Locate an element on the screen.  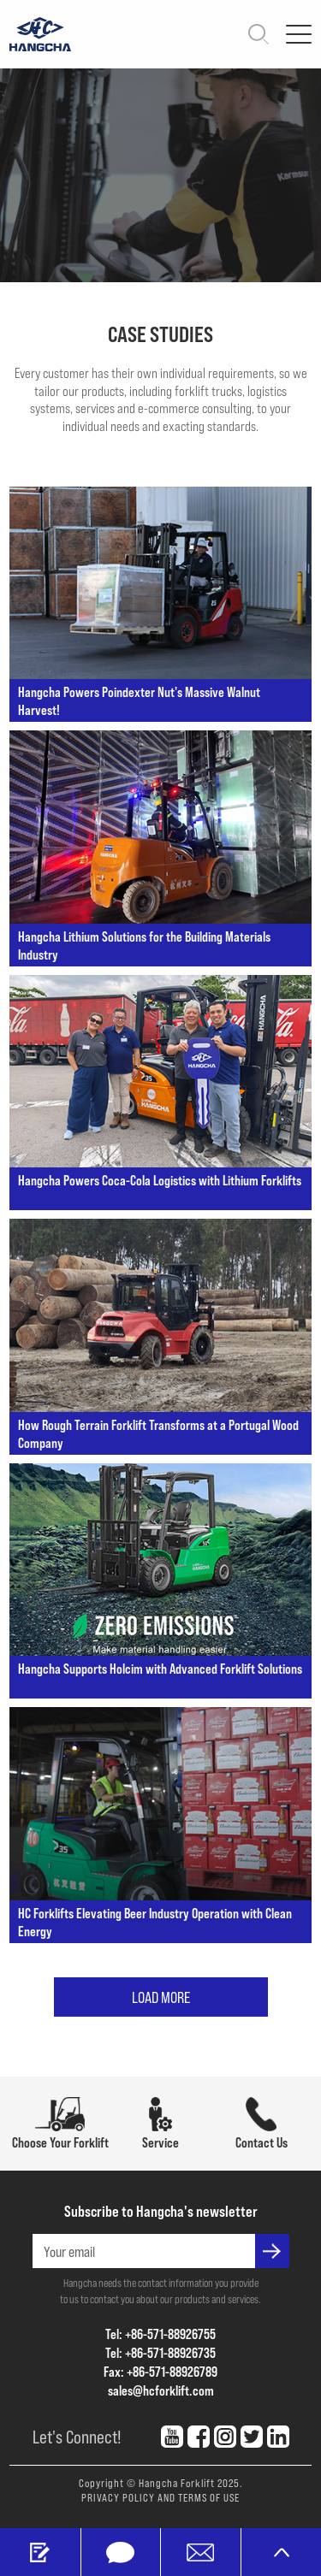
Tel: +86-571-88926735 is located at coordinates (160, 2352).